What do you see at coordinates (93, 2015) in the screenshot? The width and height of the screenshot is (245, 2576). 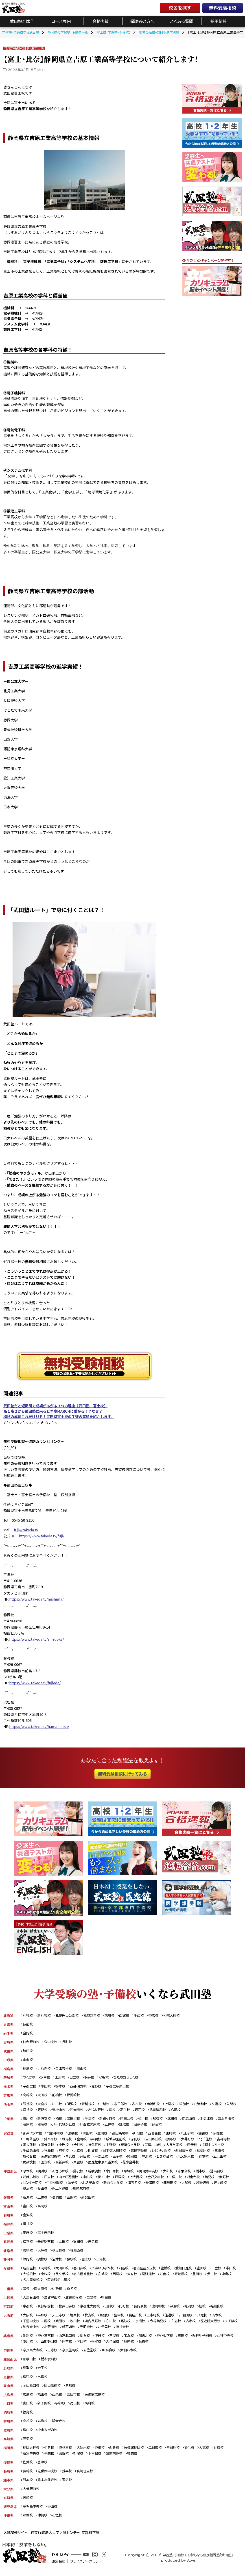 I see `札幌麻生校` at bounding box center [93, 2015].